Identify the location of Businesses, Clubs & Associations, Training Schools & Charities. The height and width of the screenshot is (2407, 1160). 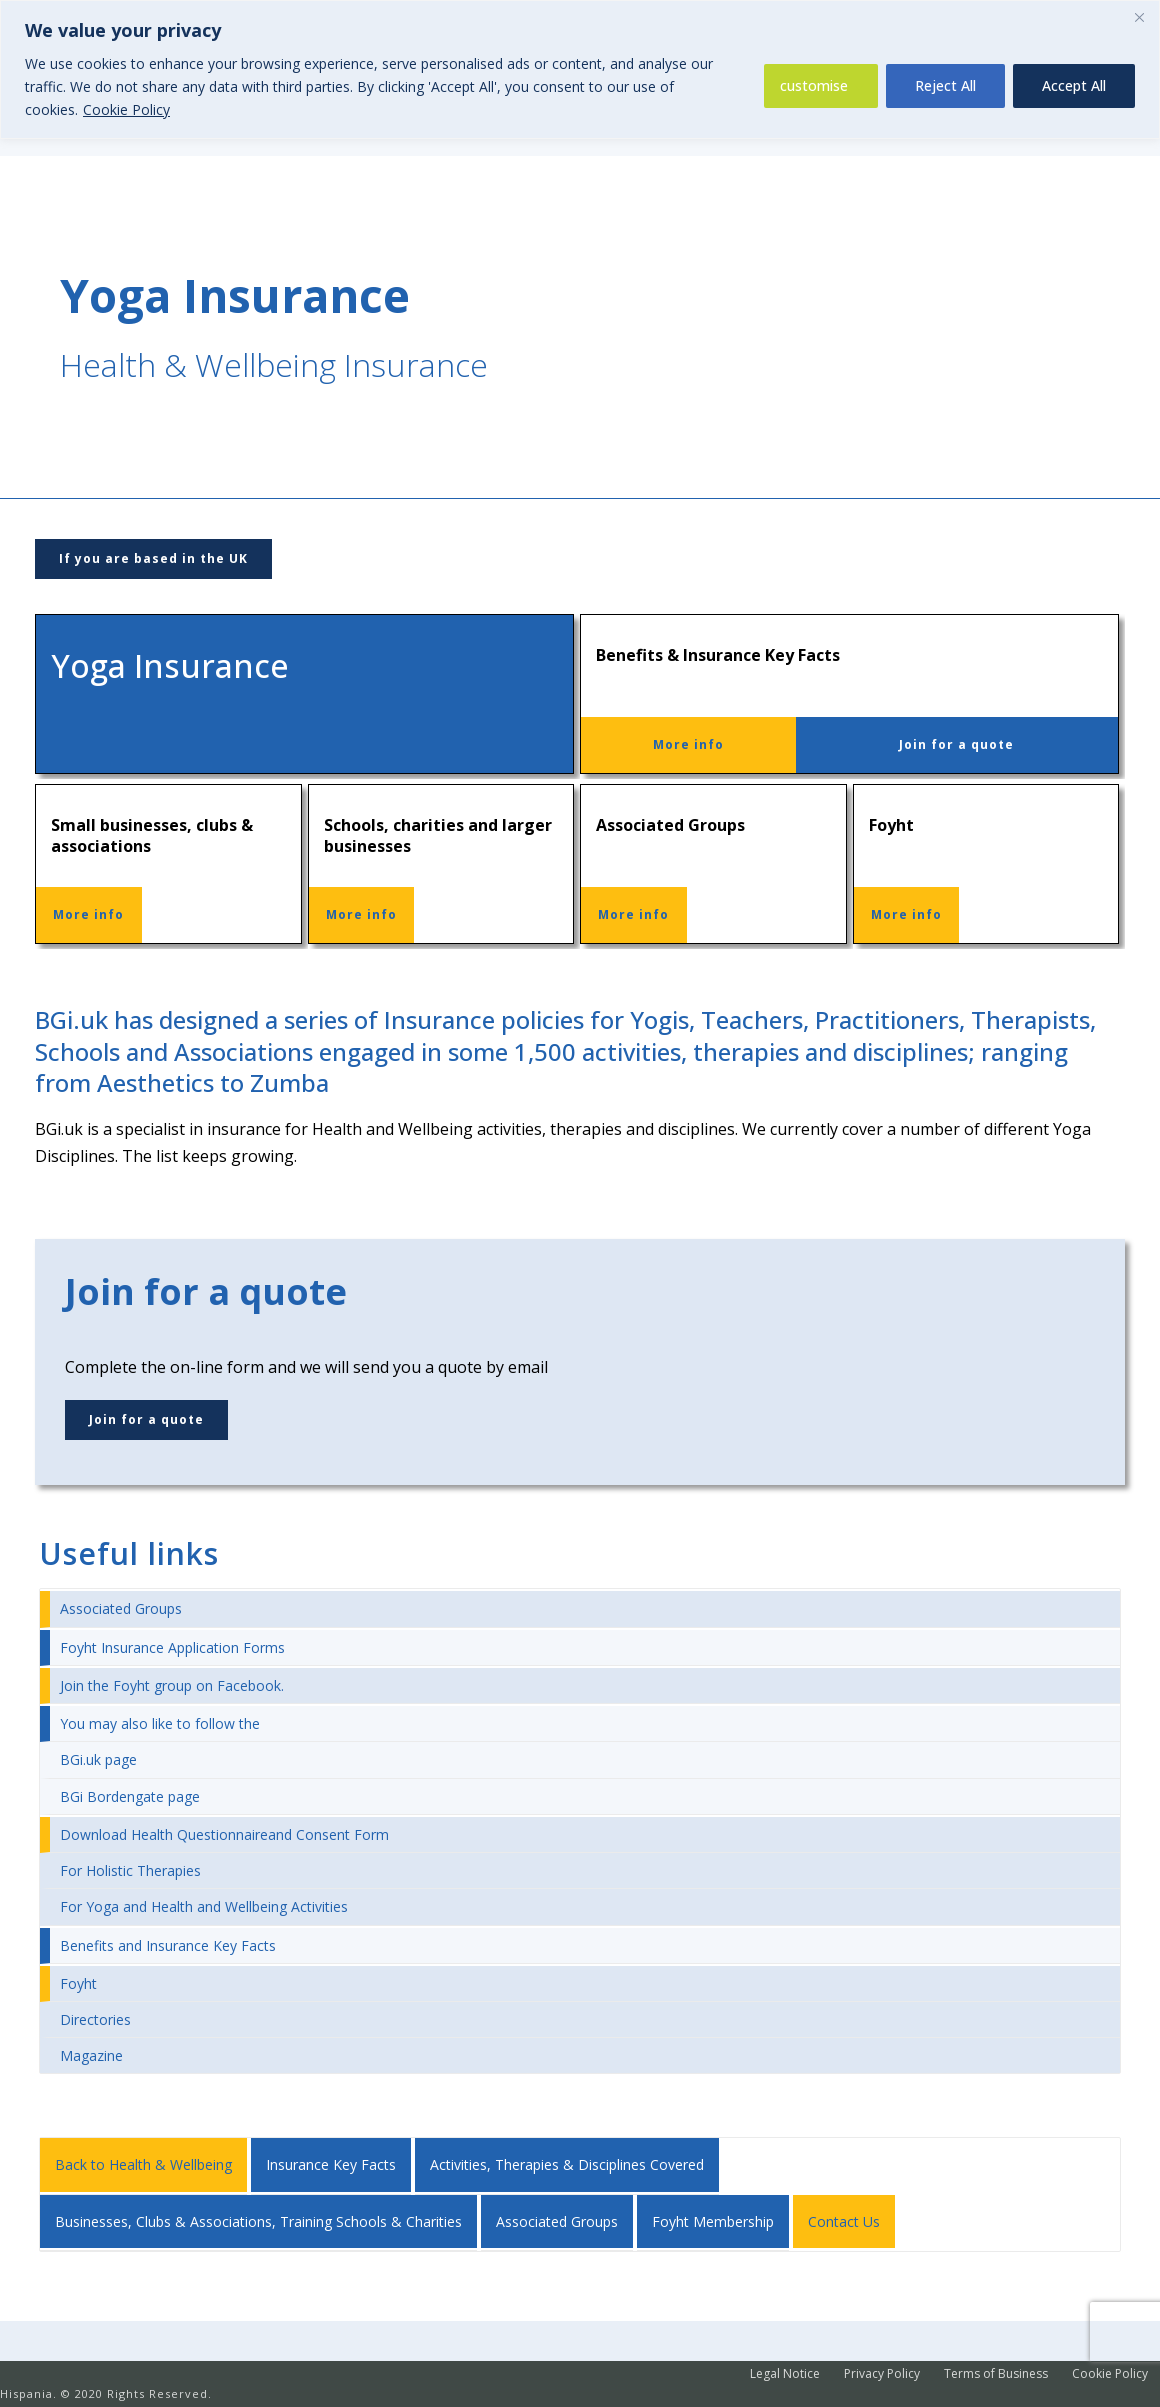
(258, 2221).